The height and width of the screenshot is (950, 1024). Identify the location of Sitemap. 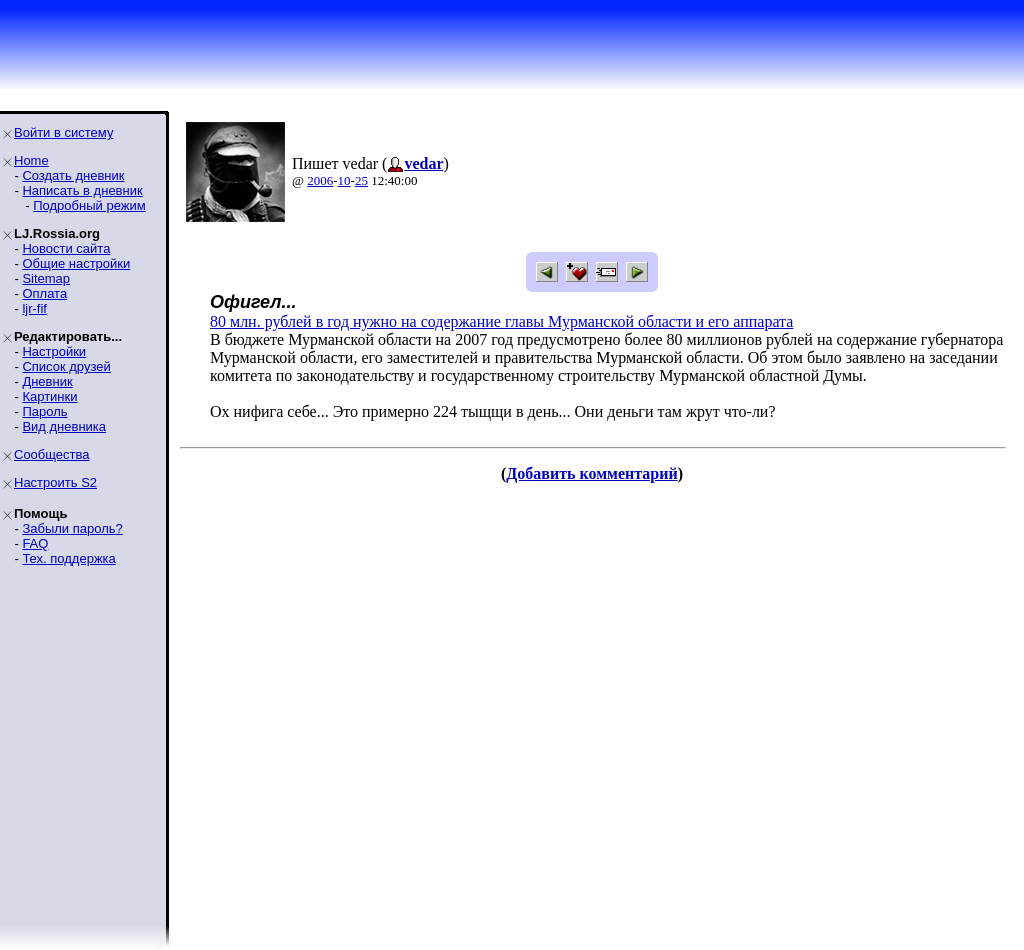
(46, 278).